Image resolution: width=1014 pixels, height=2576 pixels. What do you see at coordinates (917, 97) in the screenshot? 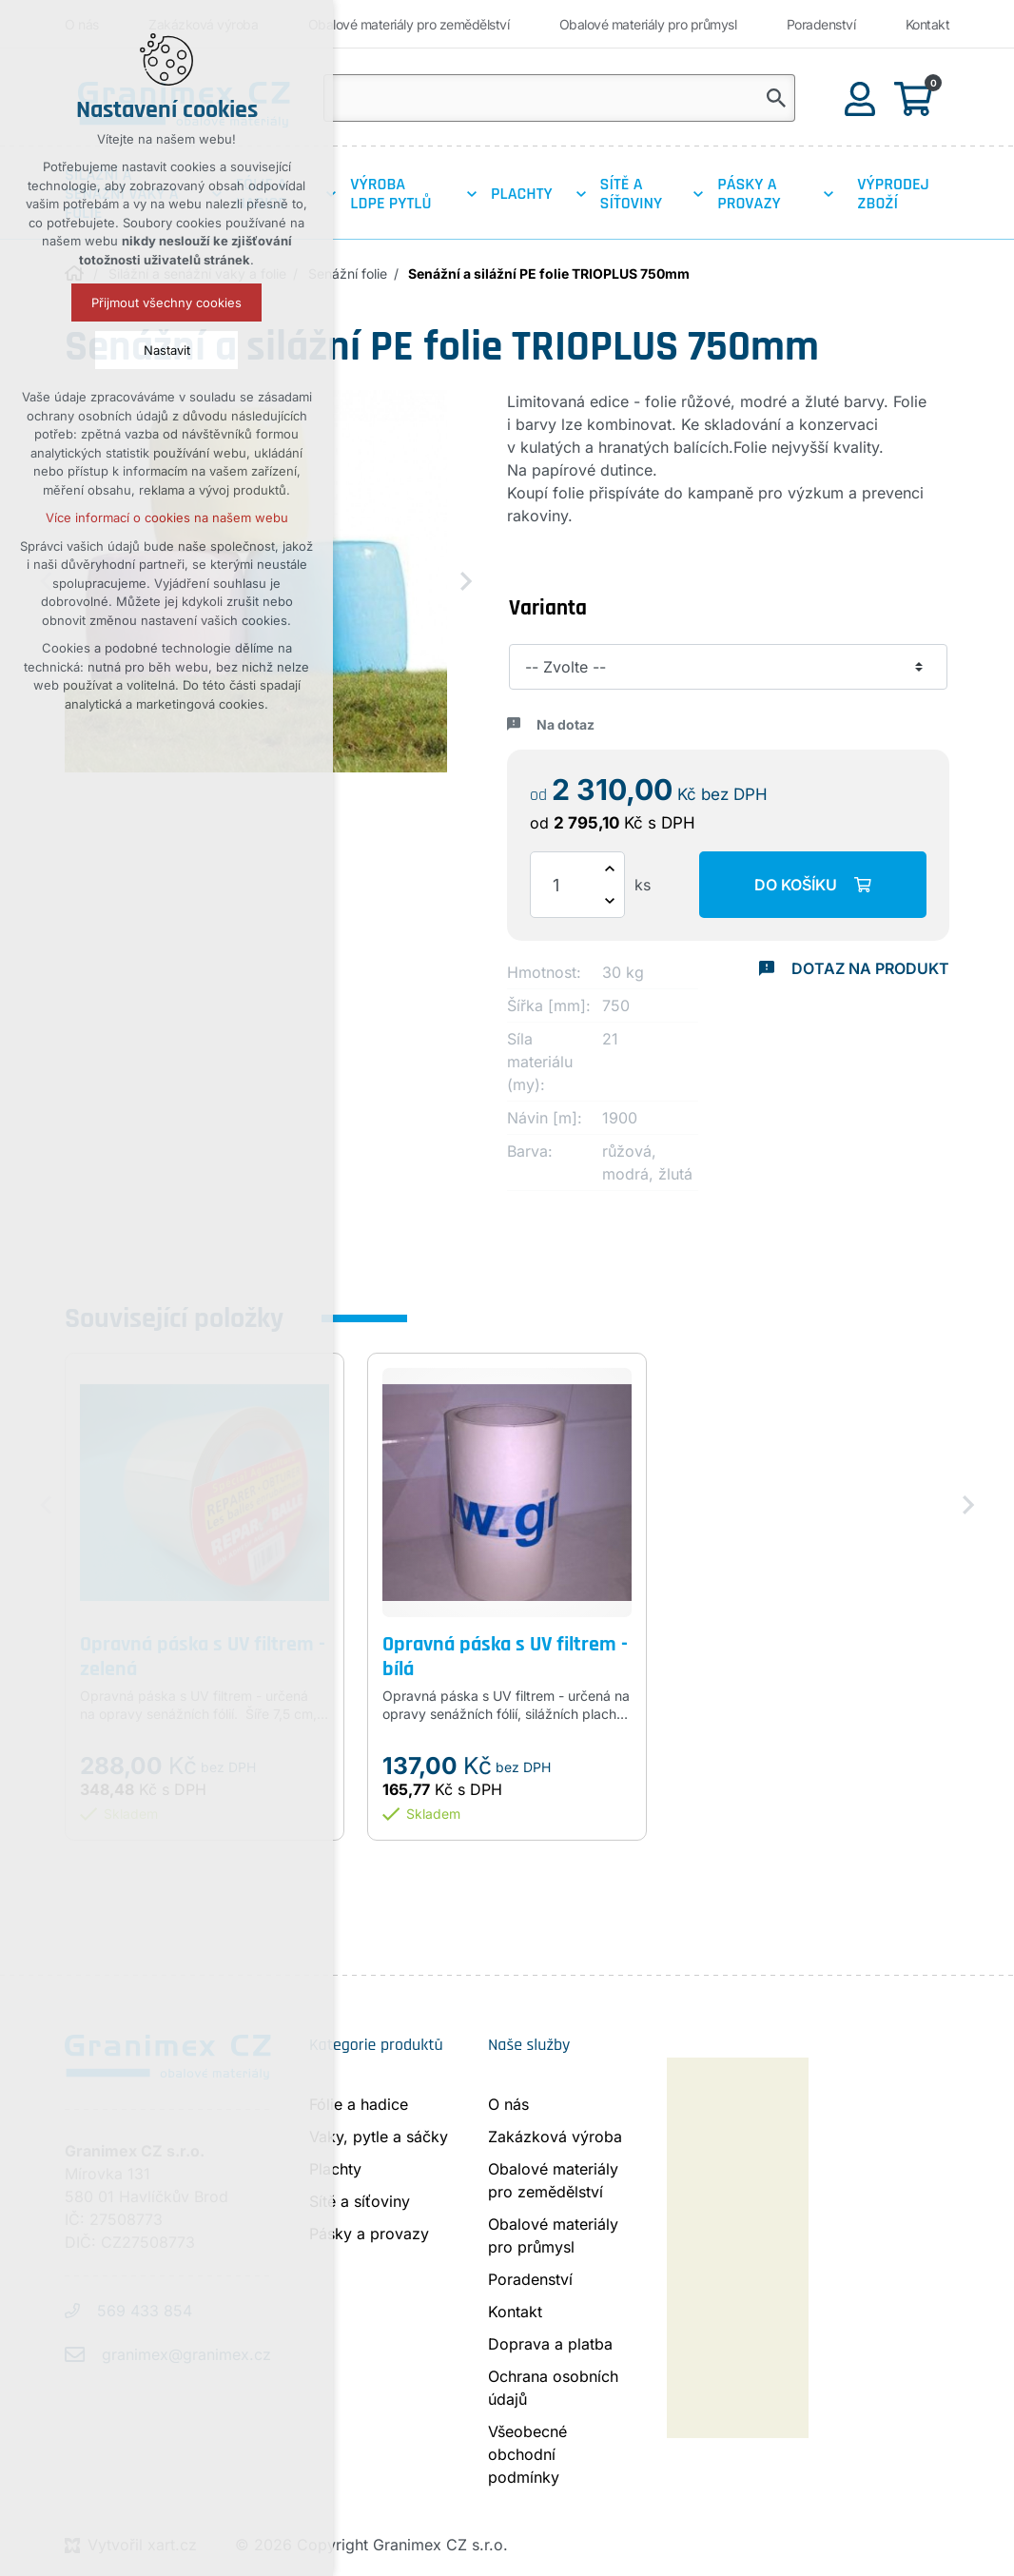
I see `[Váš nákupní košík]` at bounding box center [917, 97].